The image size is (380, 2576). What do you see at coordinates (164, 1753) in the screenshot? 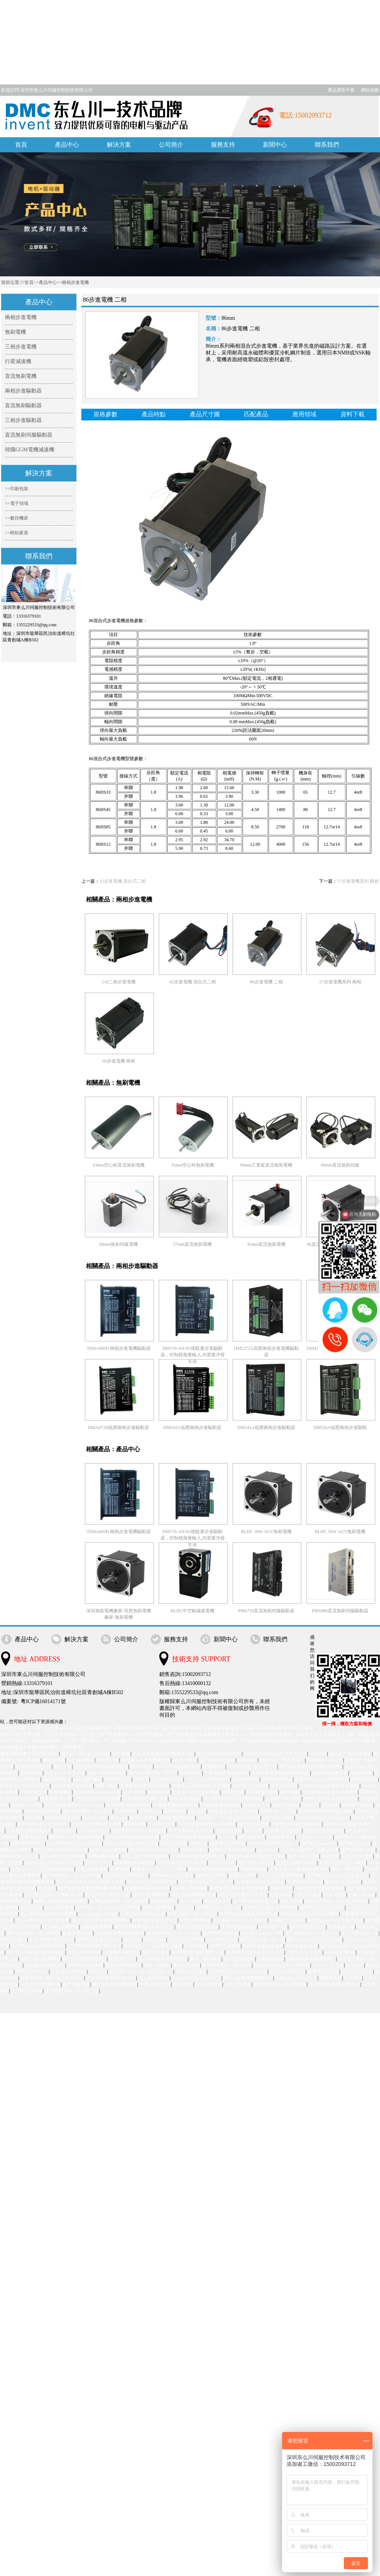
I see `久久久久亚洲ai毛片换脸星大全` at bounding box center [164, 1753].